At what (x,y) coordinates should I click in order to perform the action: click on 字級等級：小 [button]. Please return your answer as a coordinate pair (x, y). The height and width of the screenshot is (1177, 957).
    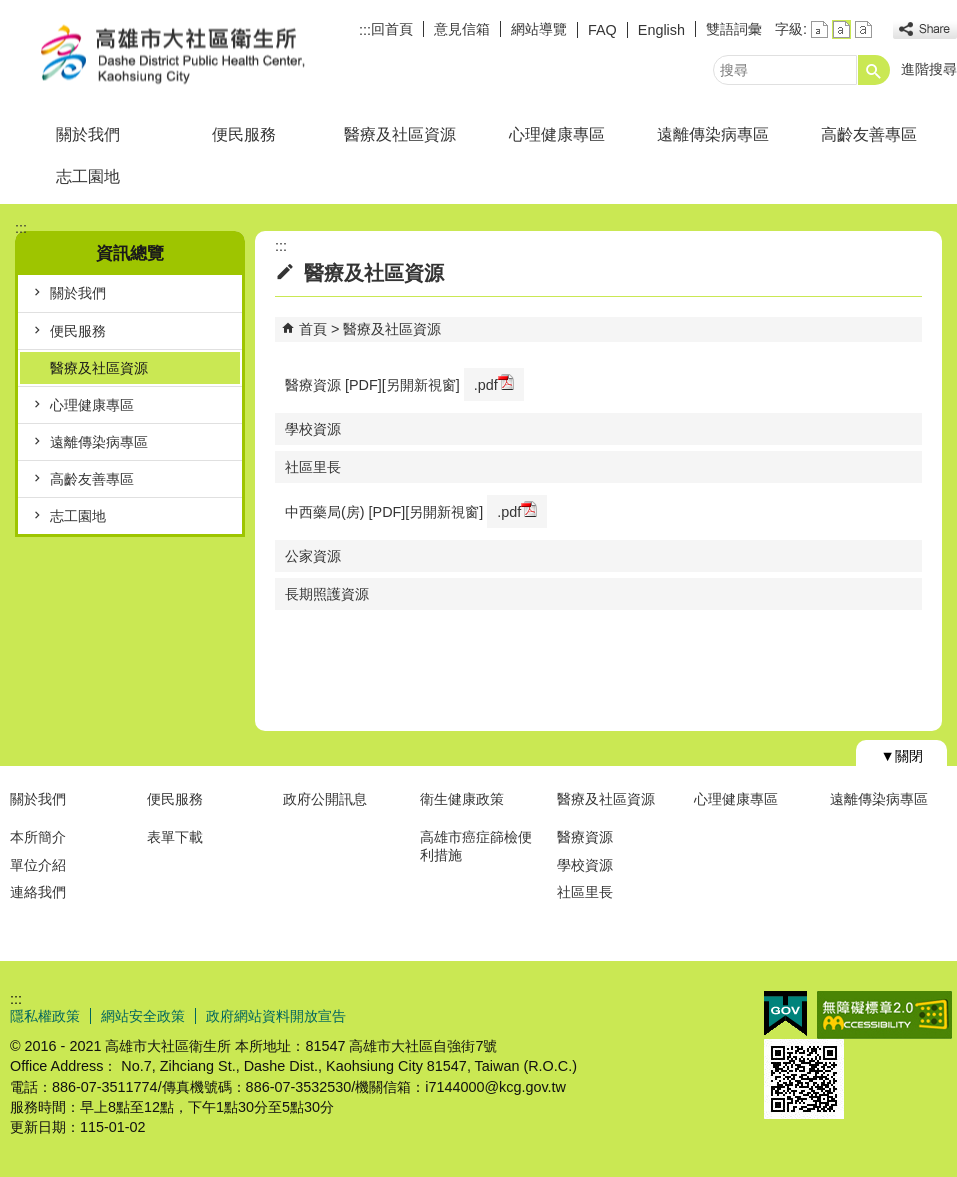
    Looking at the image, I should click on (819, 29).